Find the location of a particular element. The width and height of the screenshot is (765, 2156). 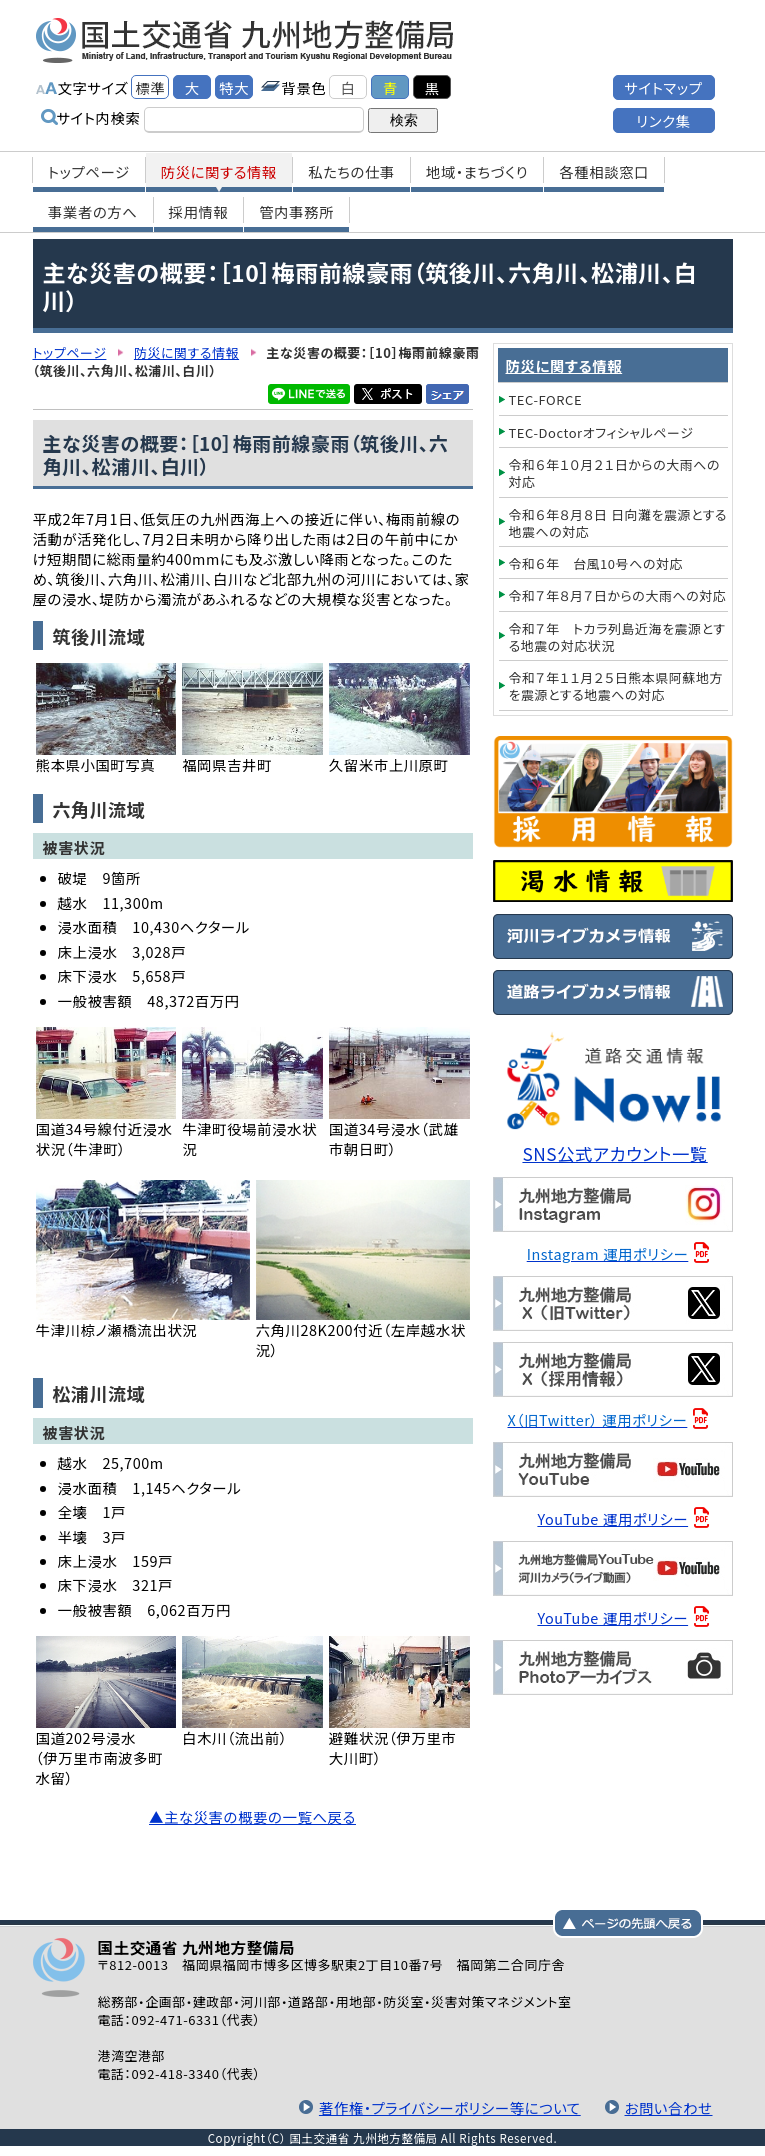

お問い合わせ is located at coordinates (669, 2107).